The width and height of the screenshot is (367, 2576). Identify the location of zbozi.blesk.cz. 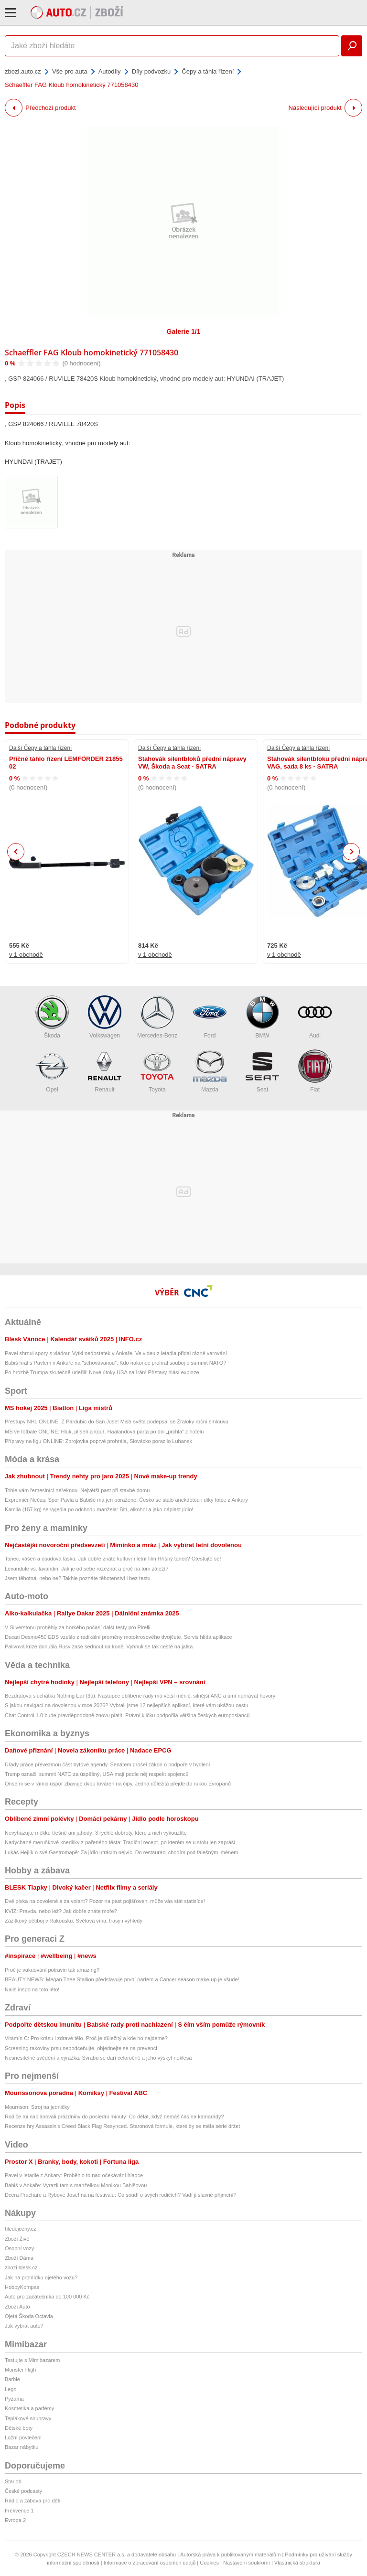
(21, 2267).